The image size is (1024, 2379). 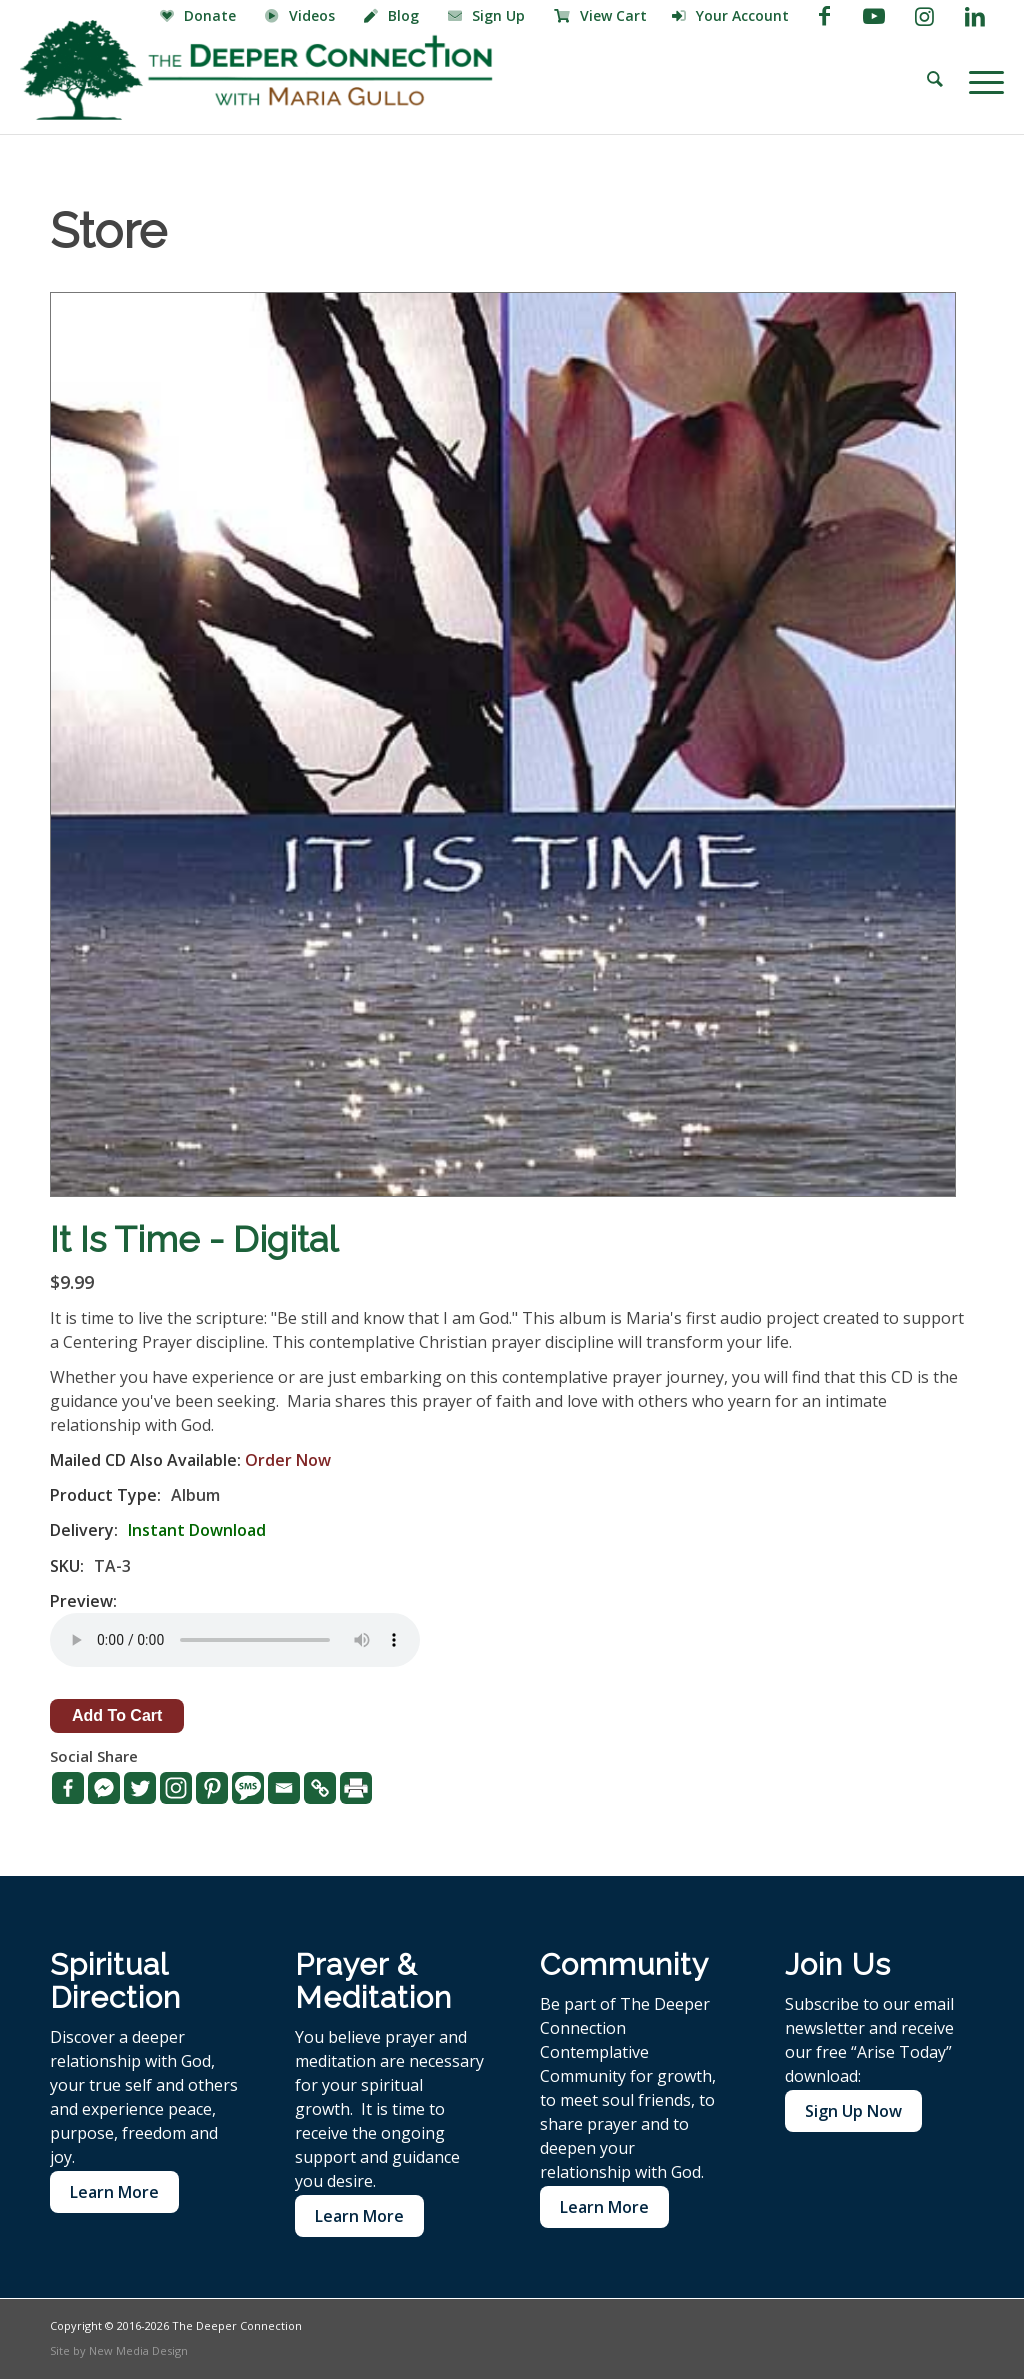 I want to click on [Search], so click(x=935, y=80).